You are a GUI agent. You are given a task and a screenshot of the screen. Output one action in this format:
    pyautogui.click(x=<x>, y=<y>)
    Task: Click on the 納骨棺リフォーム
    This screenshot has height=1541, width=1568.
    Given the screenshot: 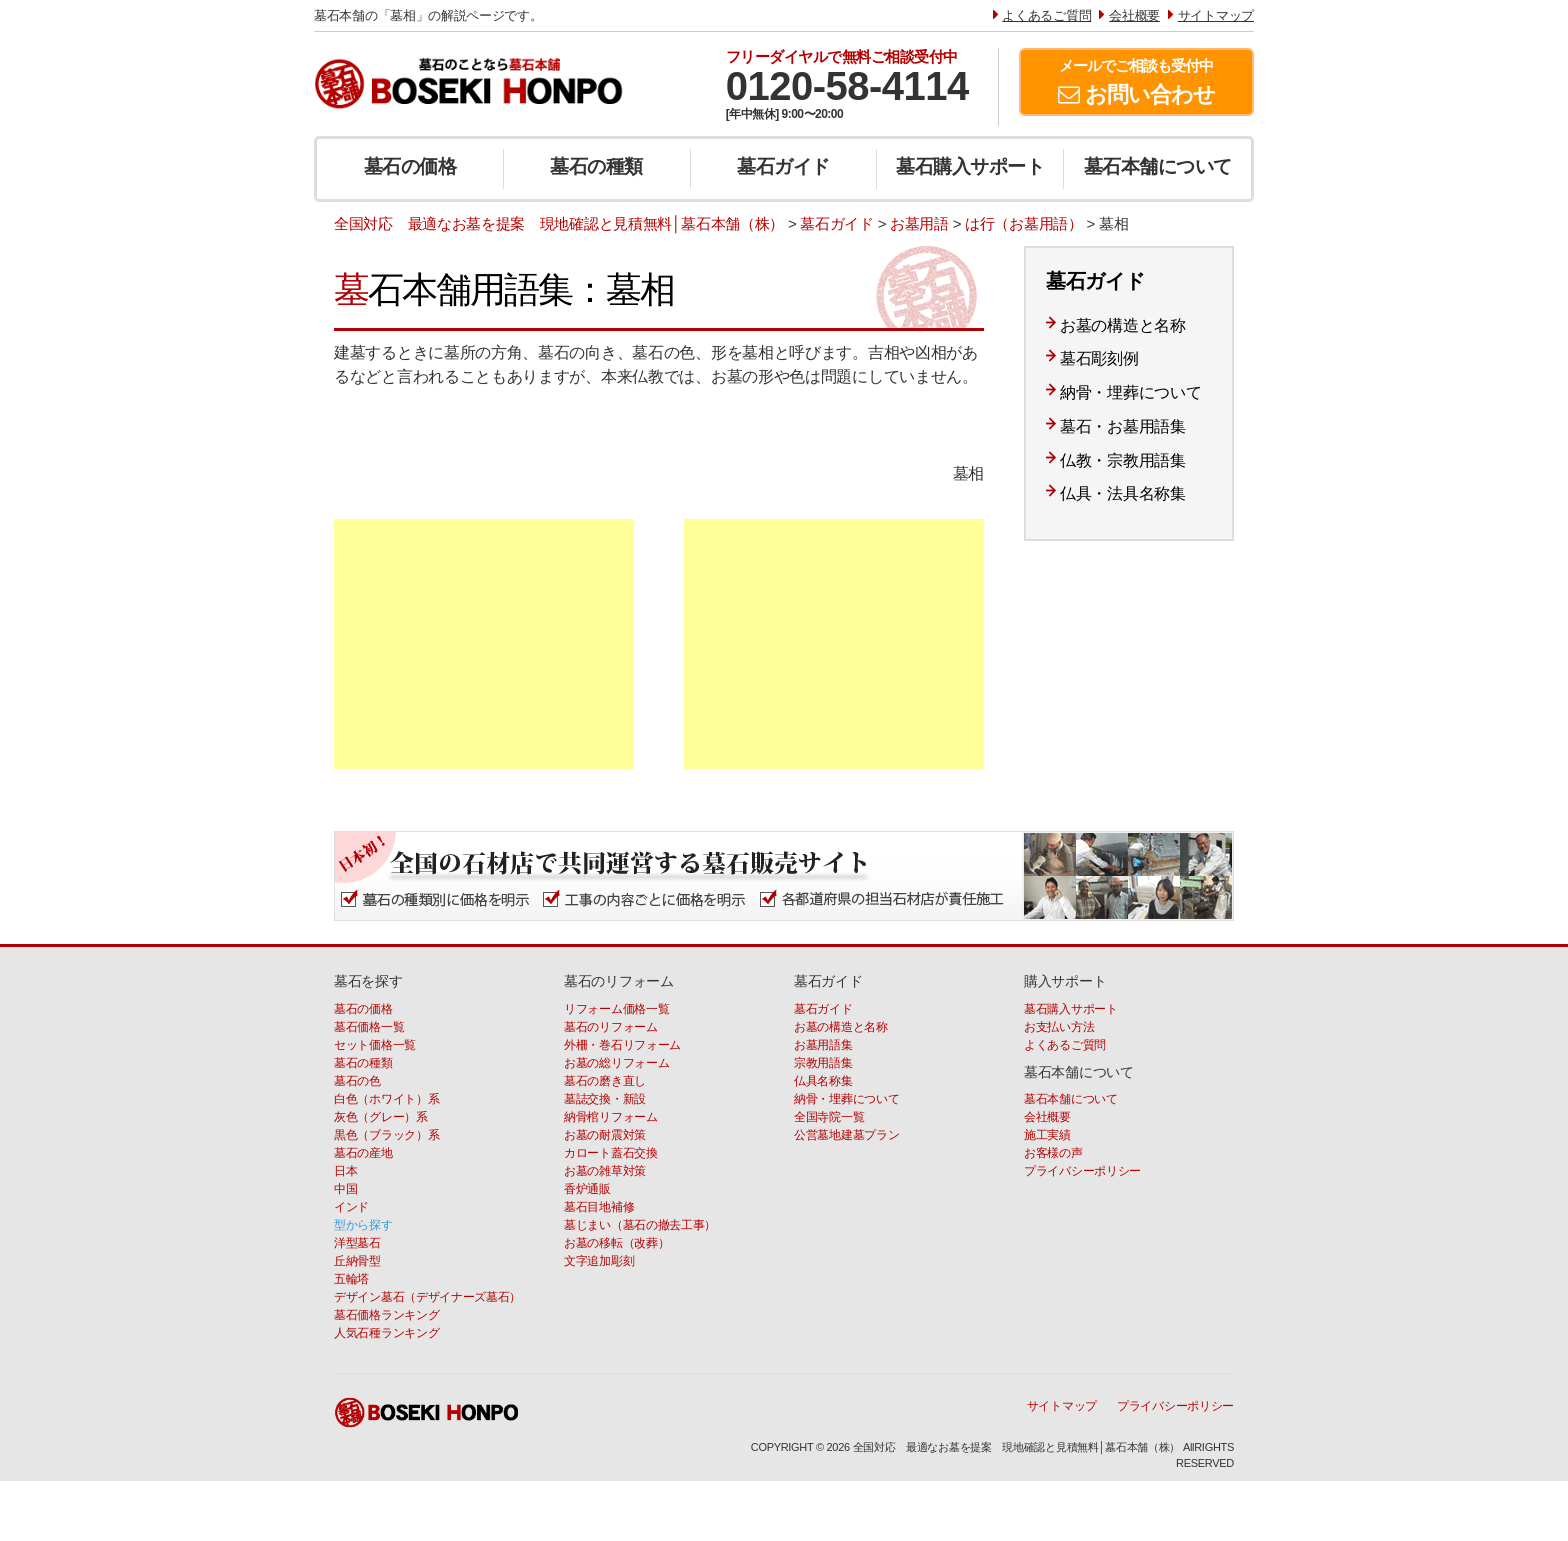 What is the action you would take?
    pyautogui.click(x=611, y=1117)
    